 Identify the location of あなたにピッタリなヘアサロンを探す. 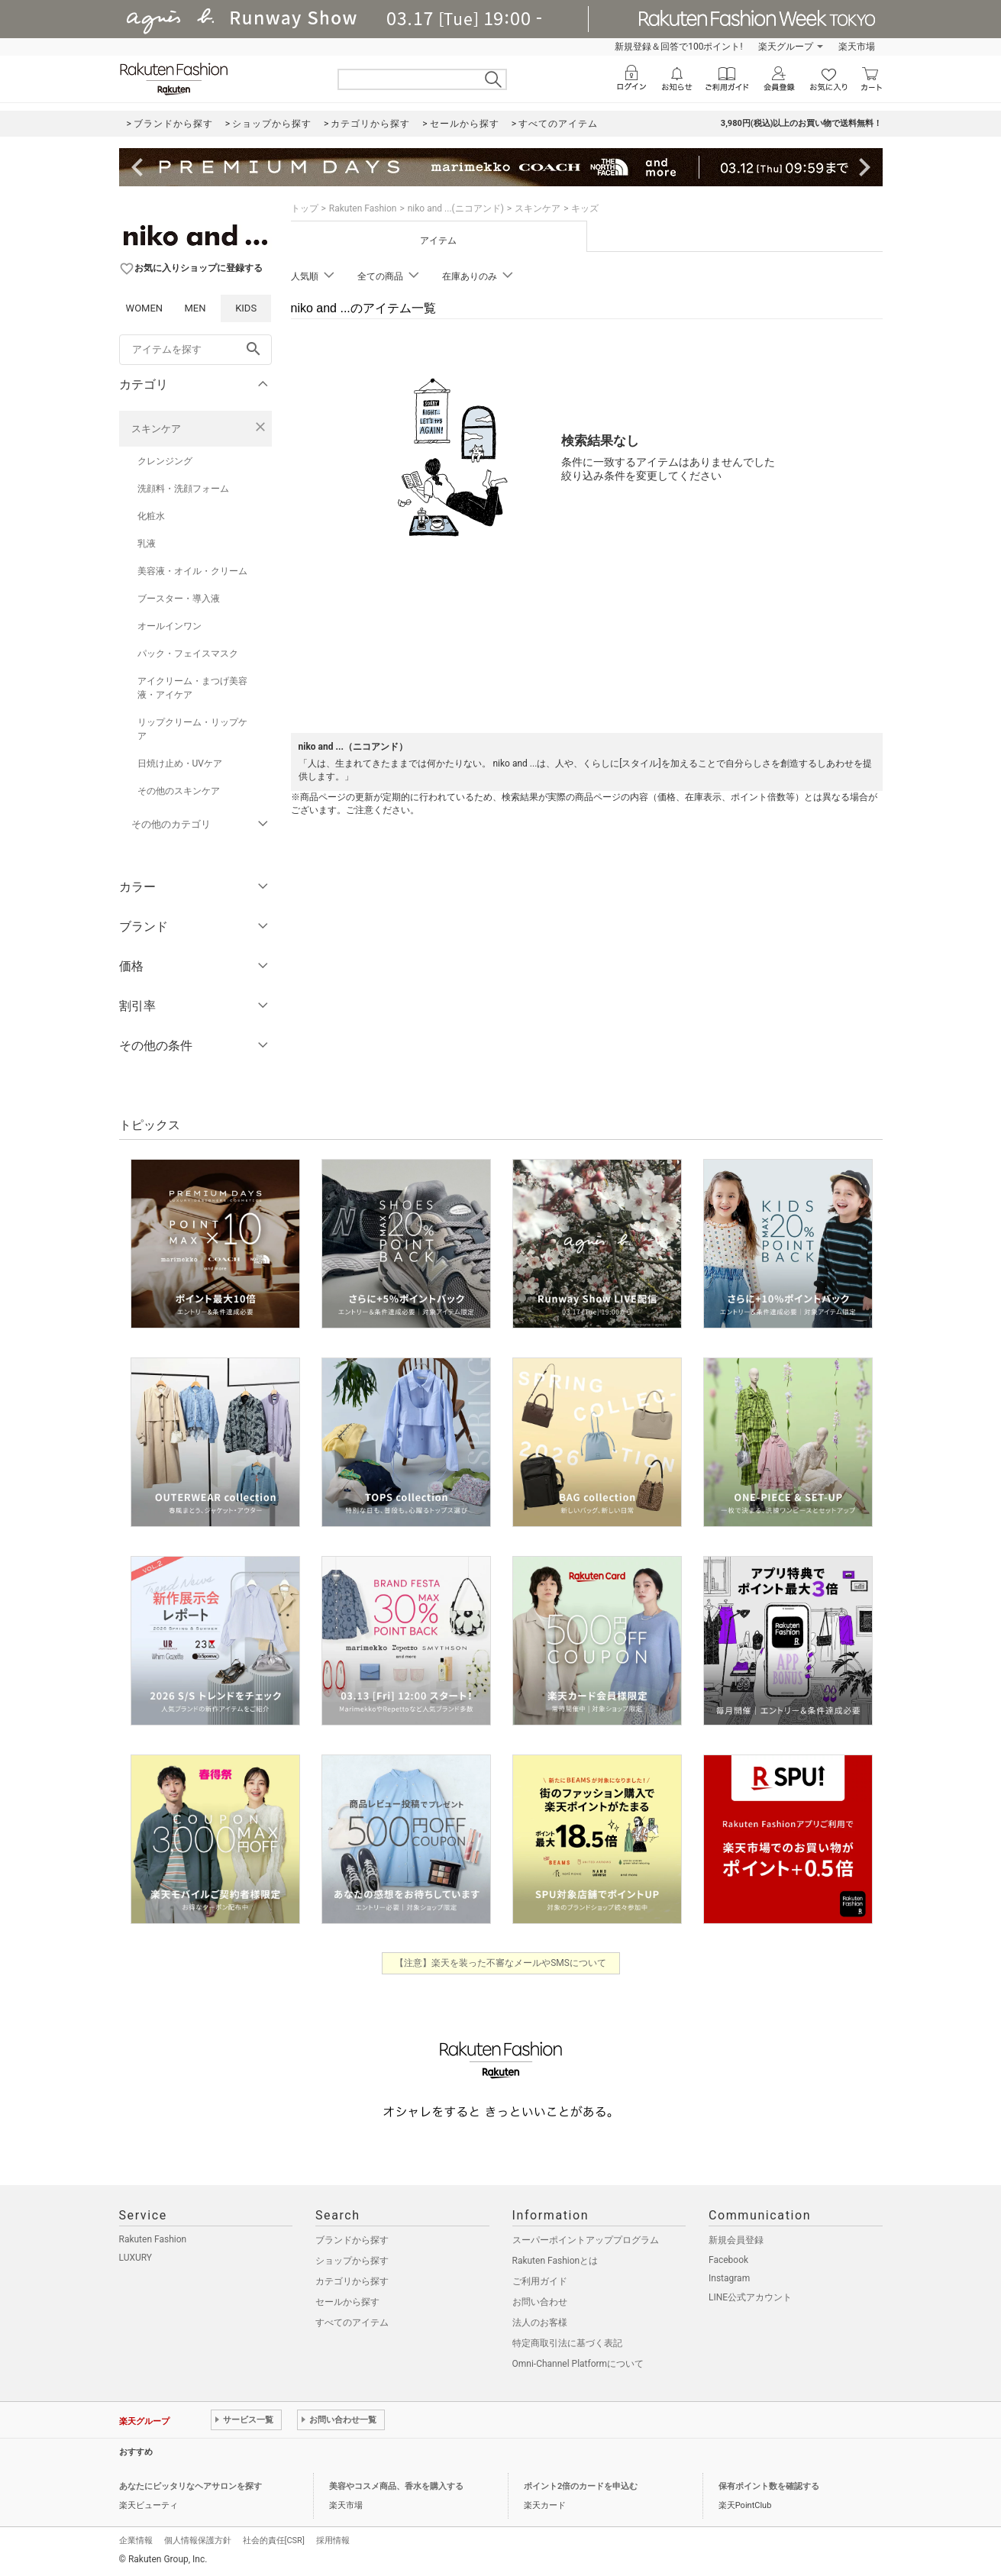
(190, 2486).